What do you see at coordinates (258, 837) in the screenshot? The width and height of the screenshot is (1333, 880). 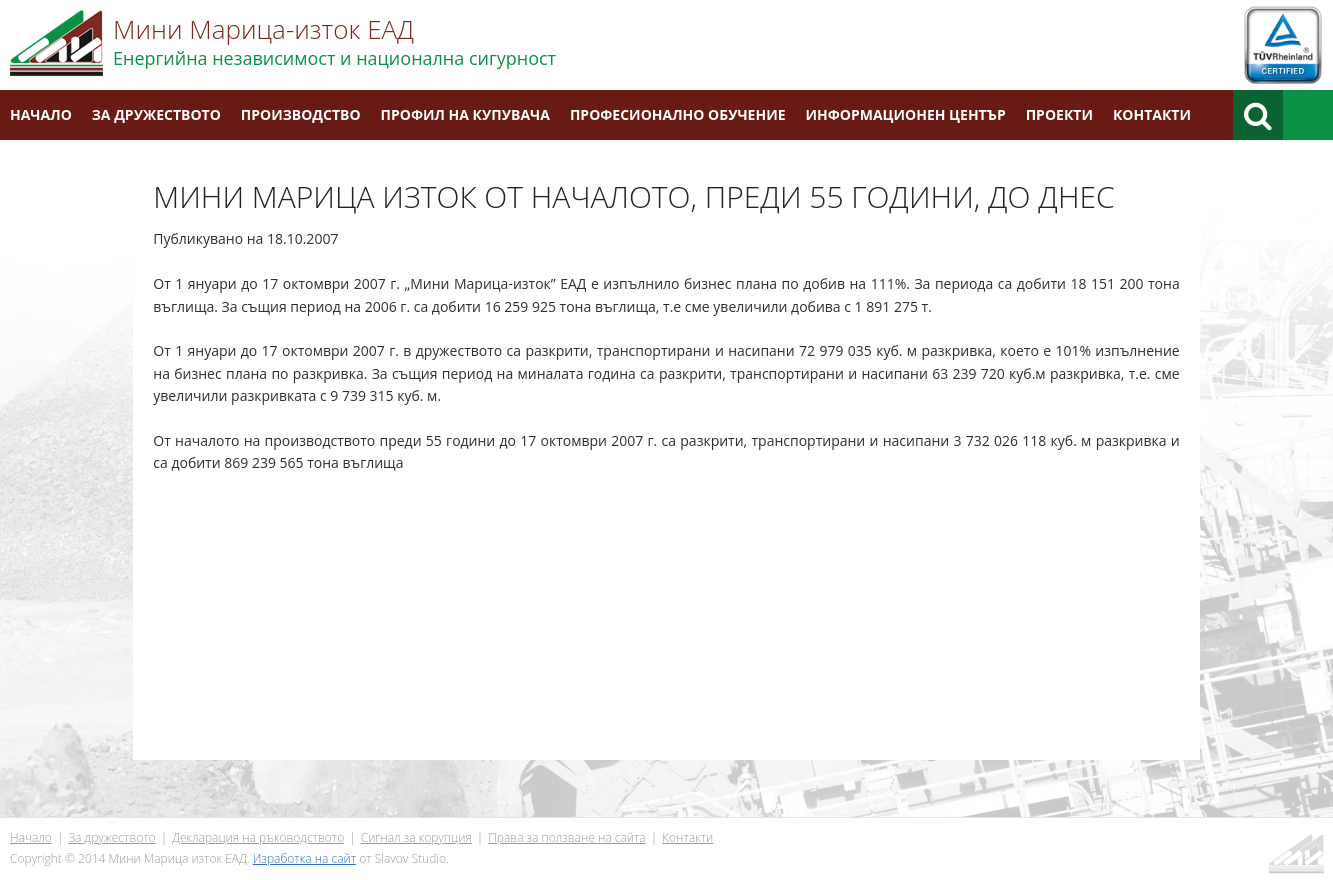 I see `Декларация на ръководството` at bounding box center [258, 837].